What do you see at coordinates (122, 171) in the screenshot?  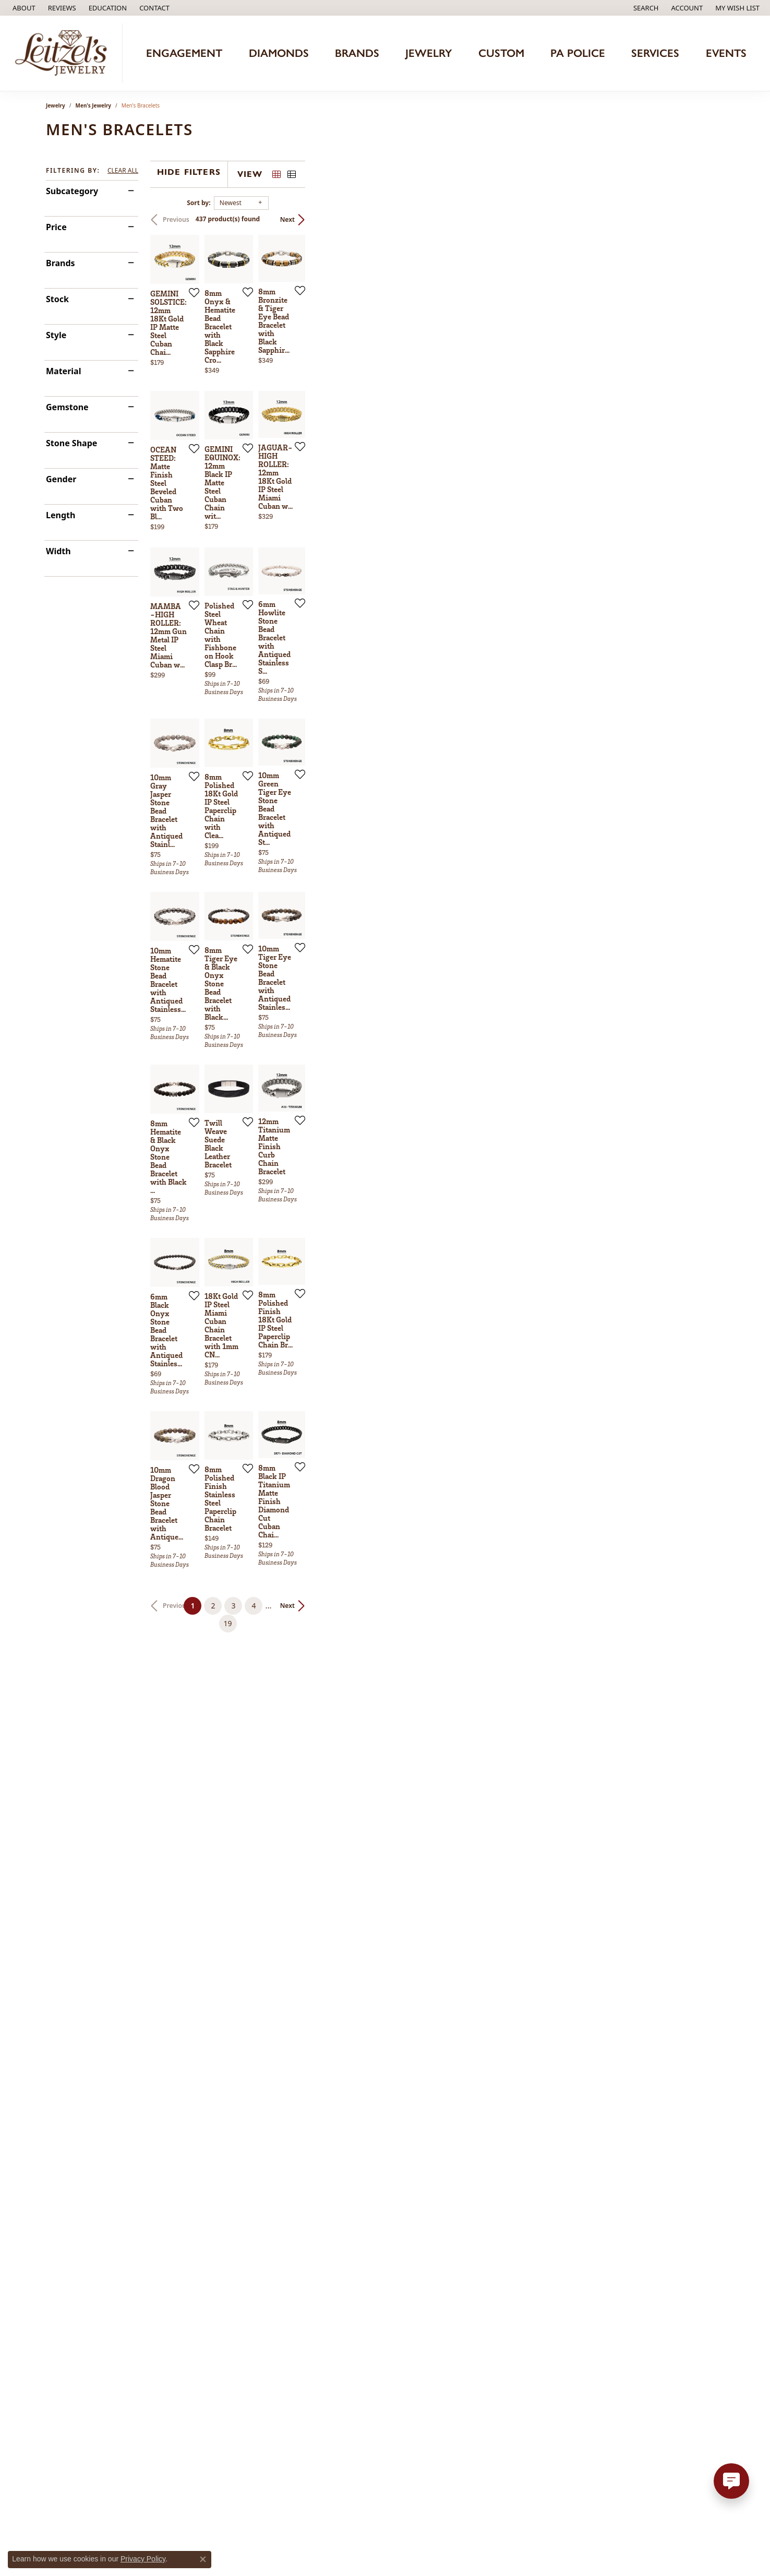 I see `CLEAR ALL` at bounding box center [122, 171].